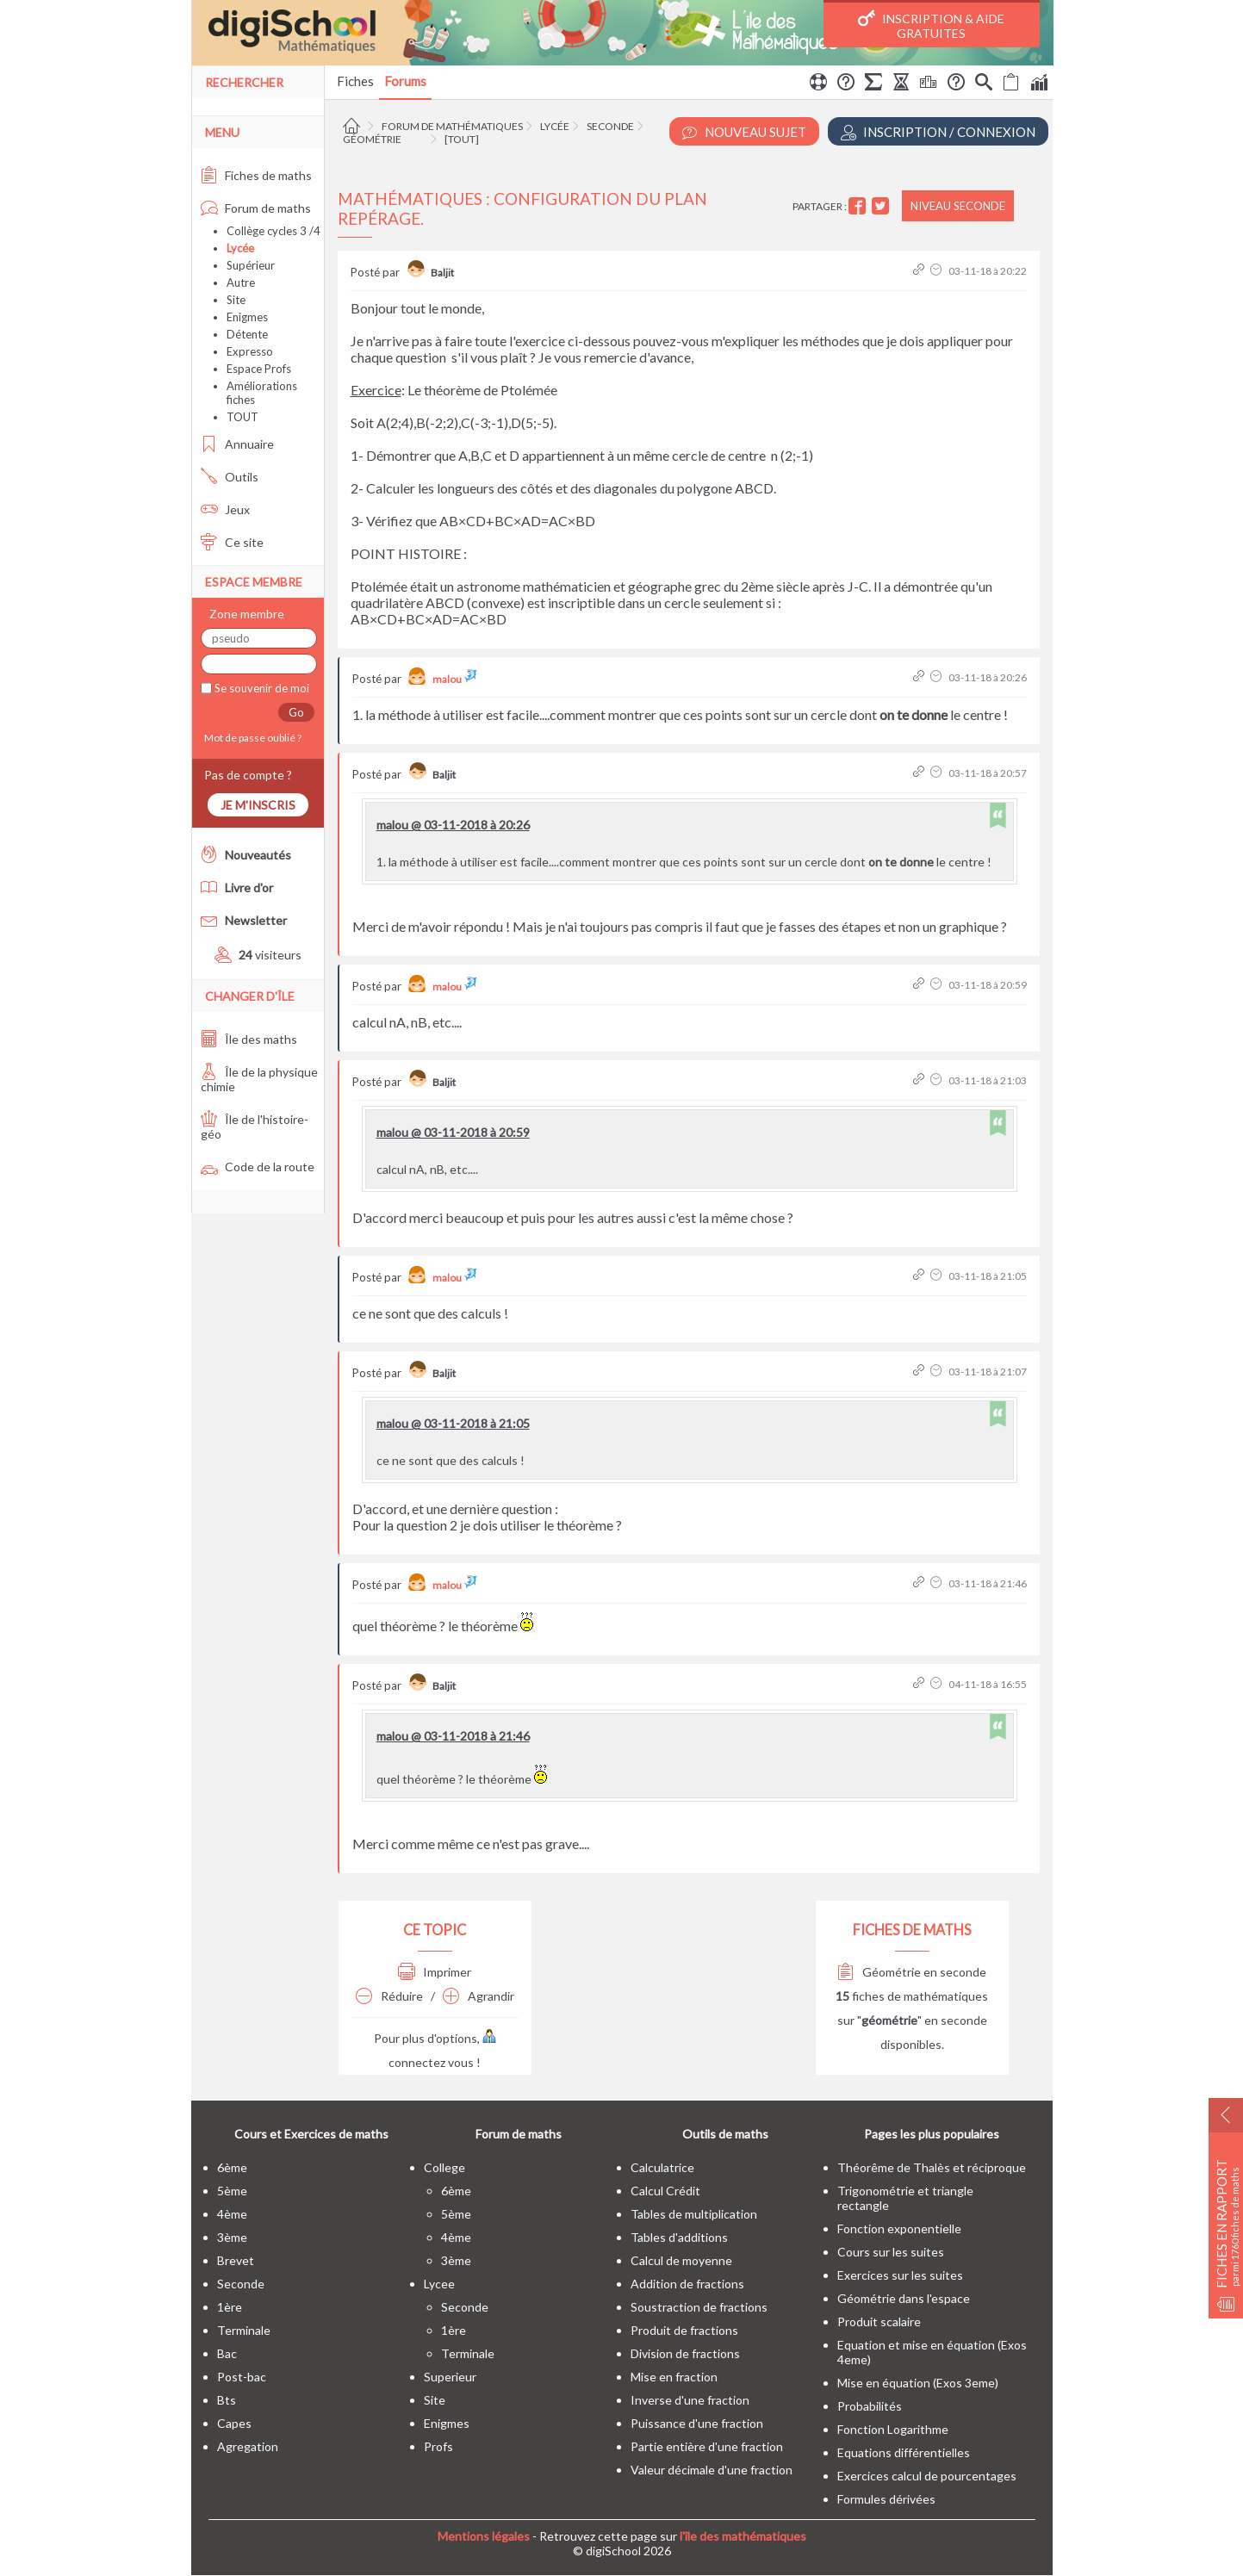 This screenshot has height=2576, width=1243. Describe the element at coordinates (743, 2536) in the screenshot. I see `l'île des mathématiques` at that location.